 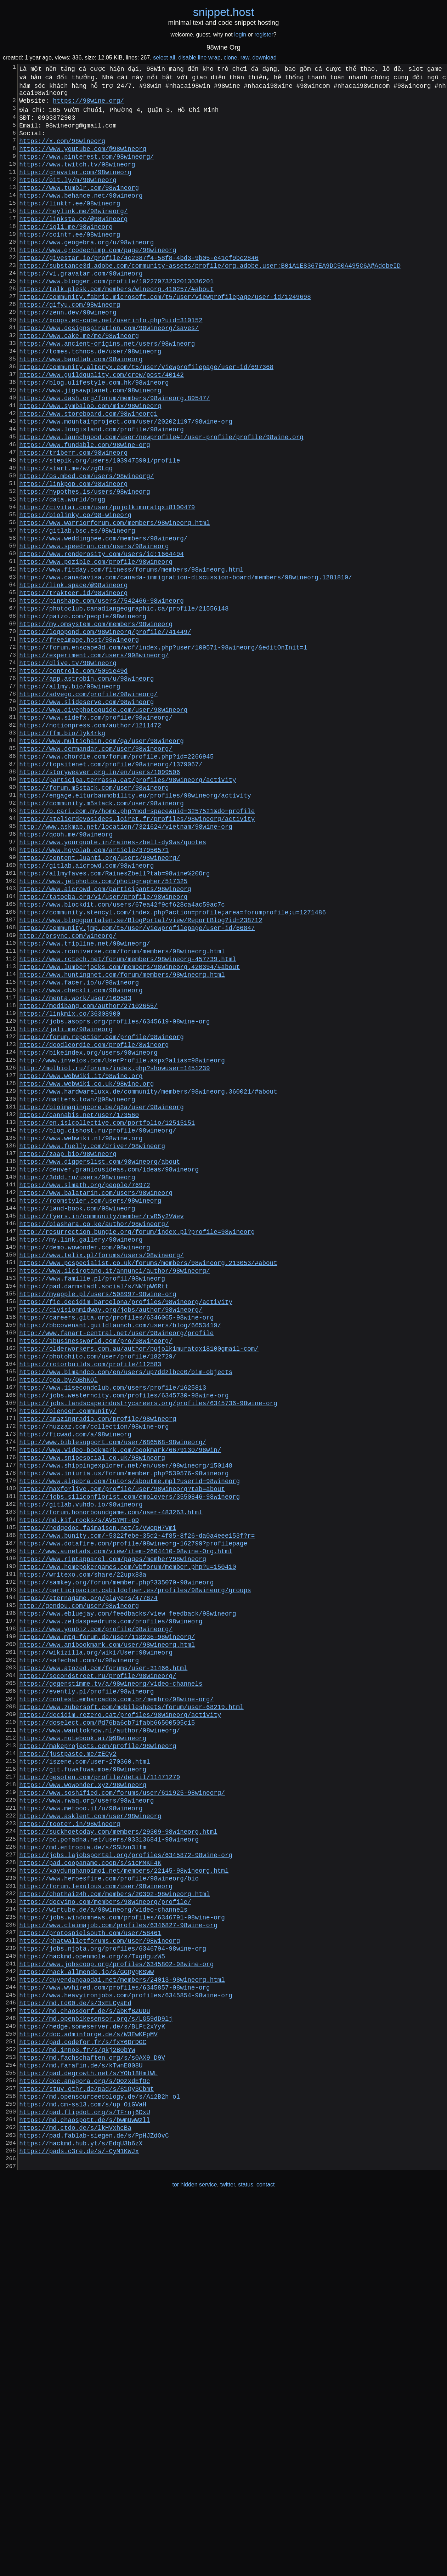 What do you see at coordinates (99, 1355) in the screenshot?
I see `https://www.diggerslist.com/98wineorg/about` at bounding box center [99, 1355].